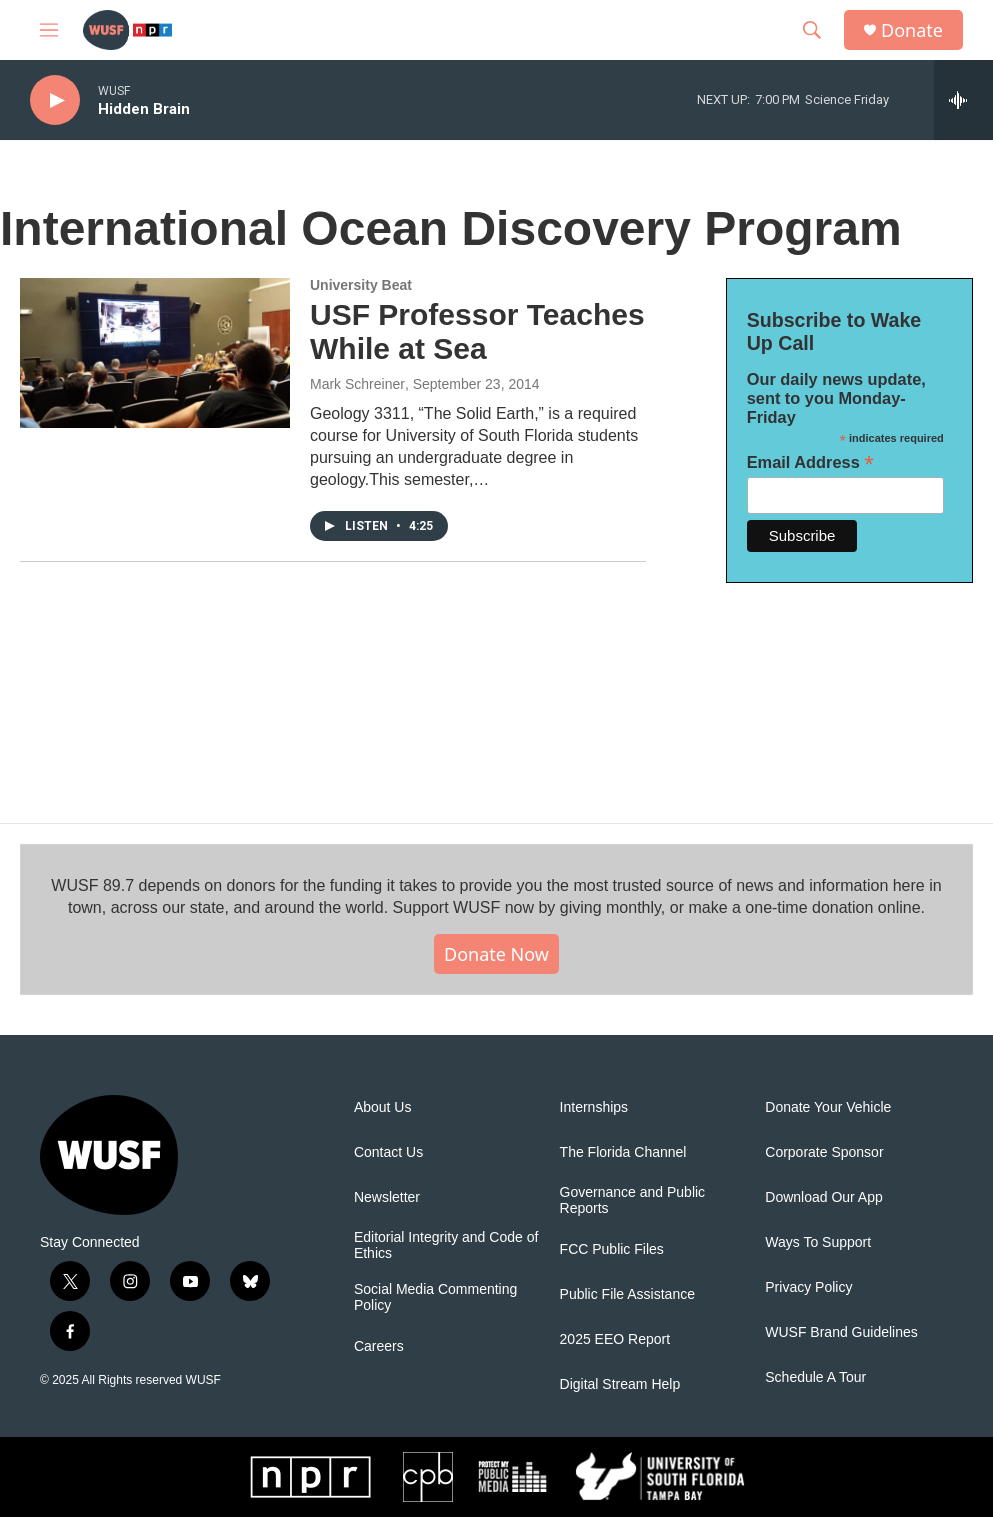  Describe the element at coordinates (388, 1152) in the screenshot. I see `Contact Us` at that location.